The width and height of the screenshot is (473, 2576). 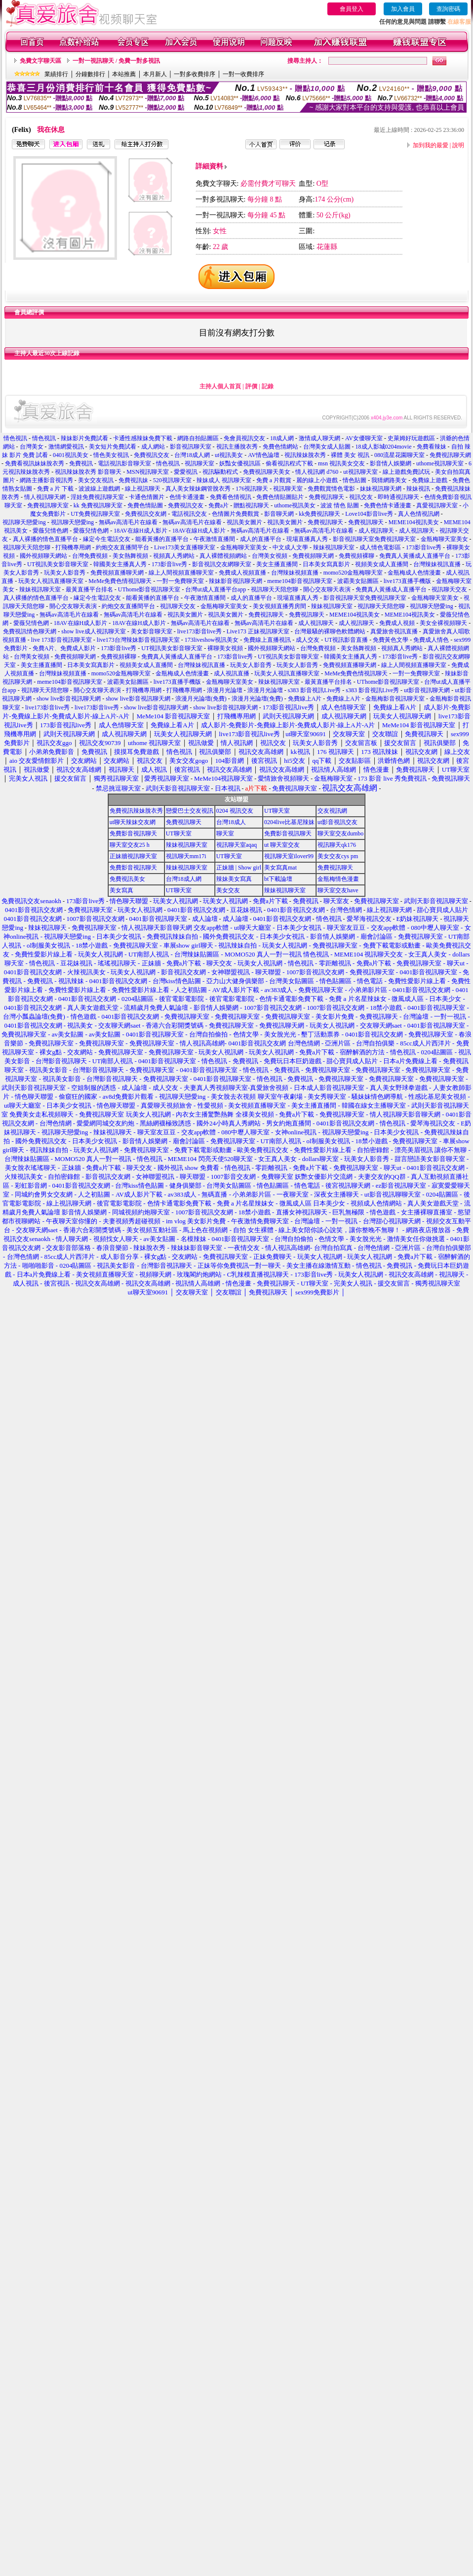 I want to click on 情色視訊, so click(x=15, y=438).